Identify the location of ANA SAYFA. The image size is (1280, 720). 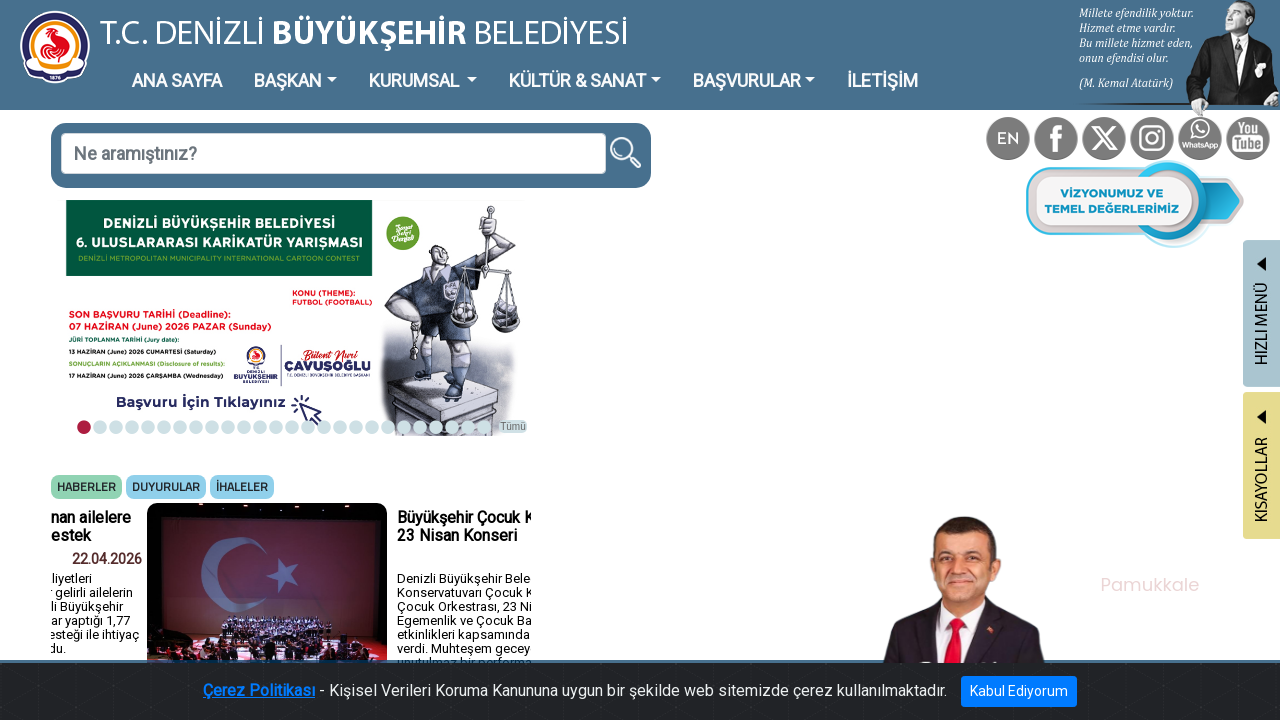
(144, 64).